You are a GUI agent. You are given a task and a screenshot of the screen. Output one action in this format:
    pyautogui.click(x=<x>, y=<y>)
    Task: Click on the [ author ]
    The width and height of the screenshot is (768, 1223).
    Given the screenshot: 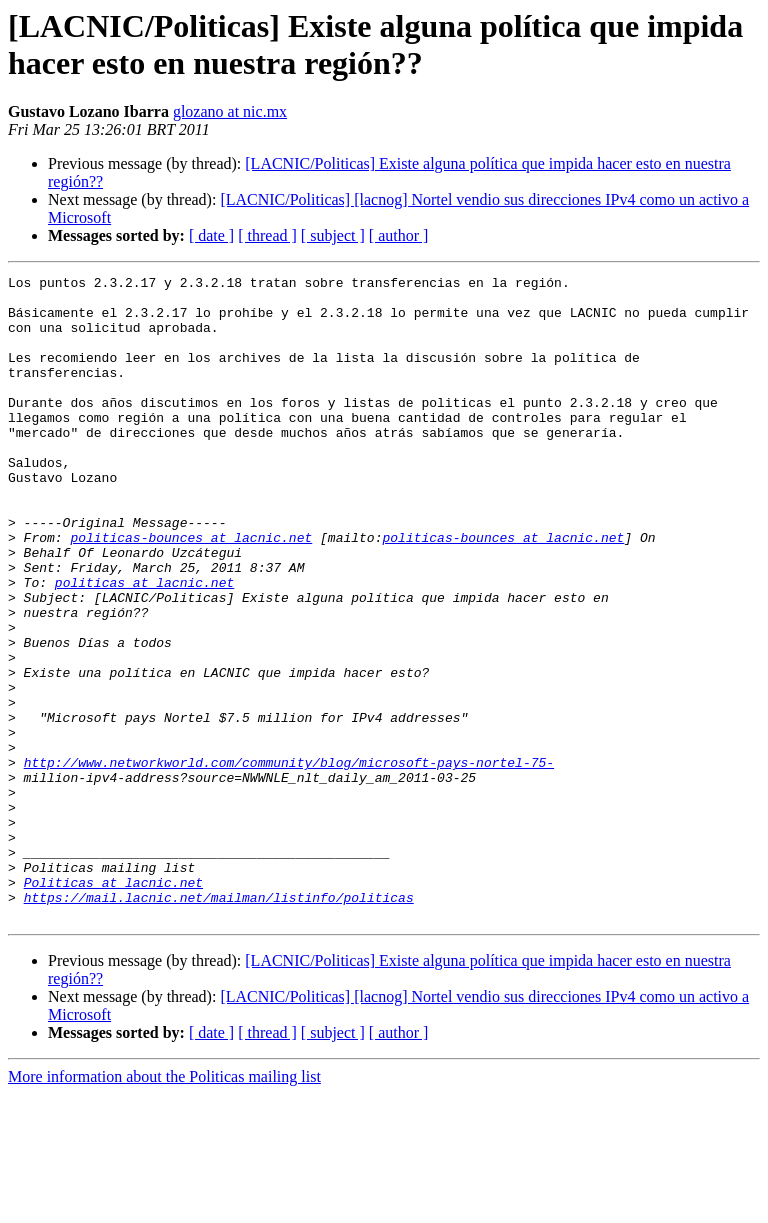 What is the action you would take?
    pyautogui.click(x=399, y=235)
    